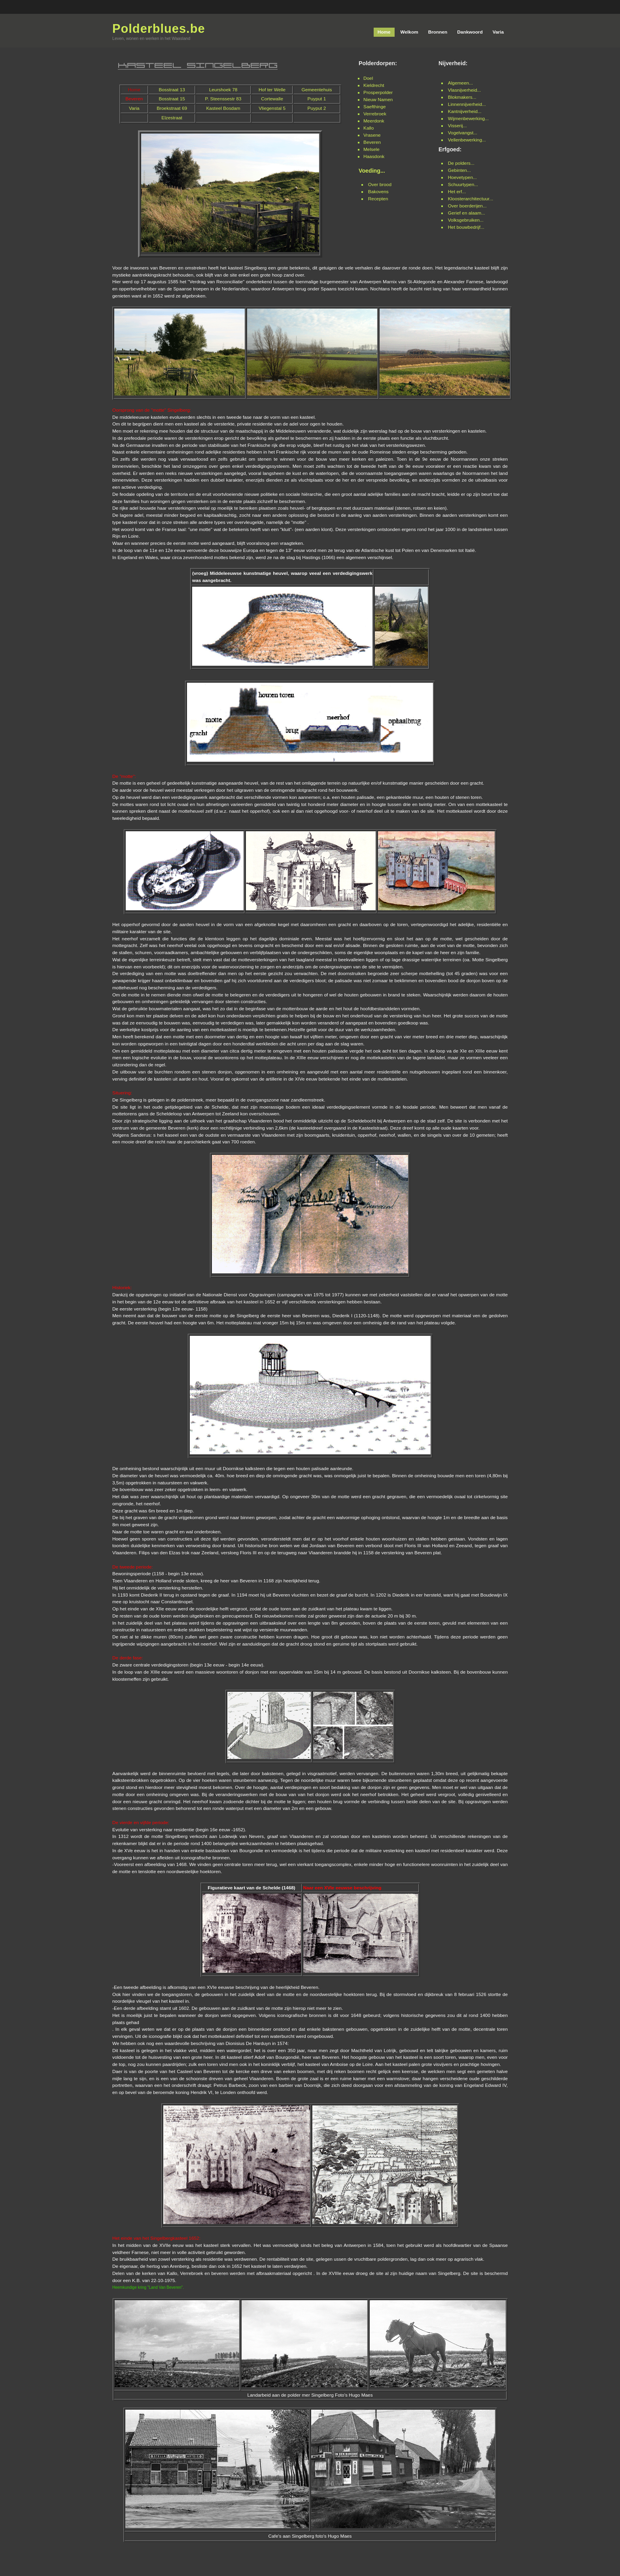  I want to click on Schuurtypen..., so click(463, 184).